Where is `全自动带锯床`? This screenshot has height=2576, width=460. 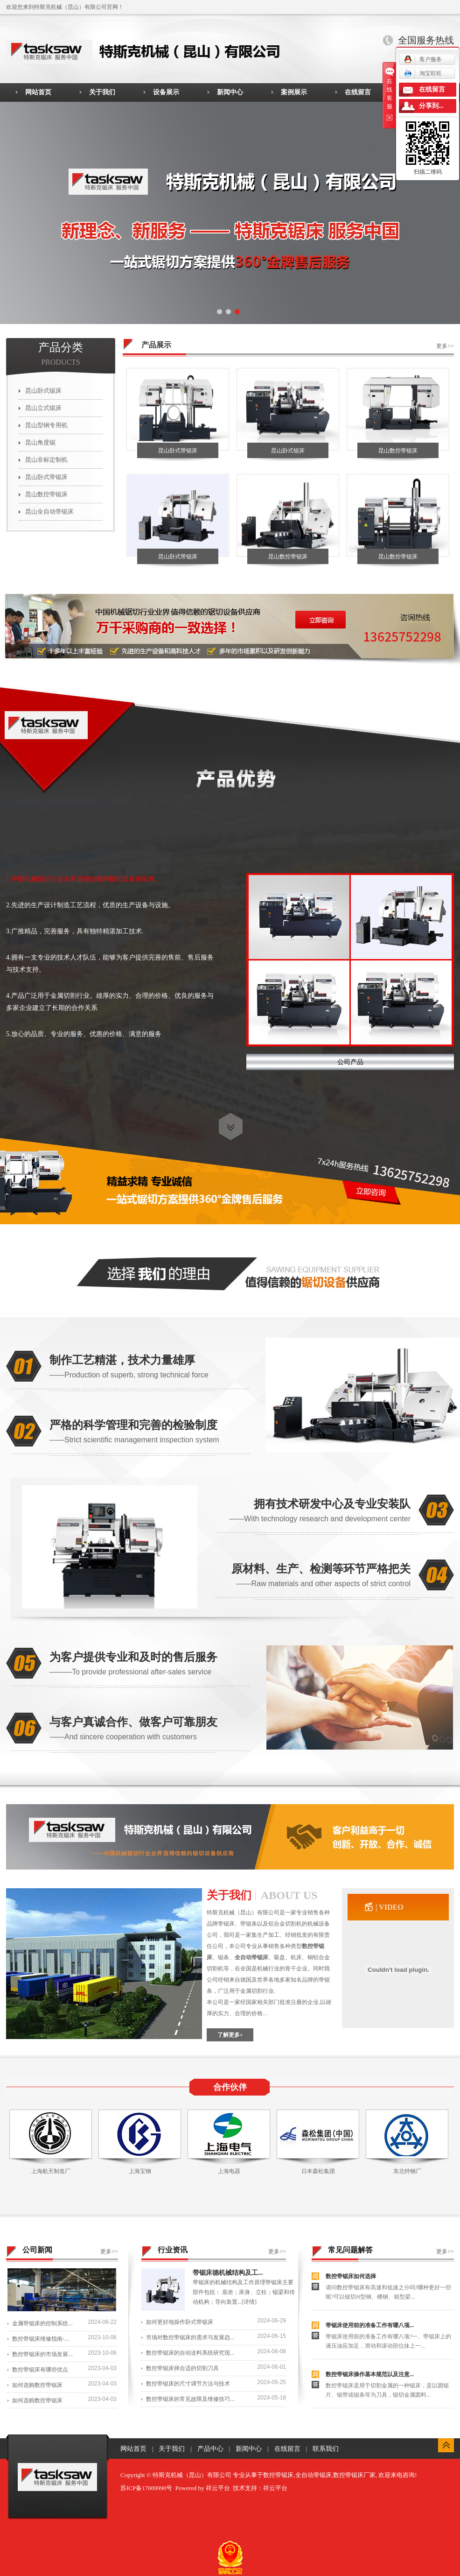 全自动带锯床 is located at coordinates (313, 2474).